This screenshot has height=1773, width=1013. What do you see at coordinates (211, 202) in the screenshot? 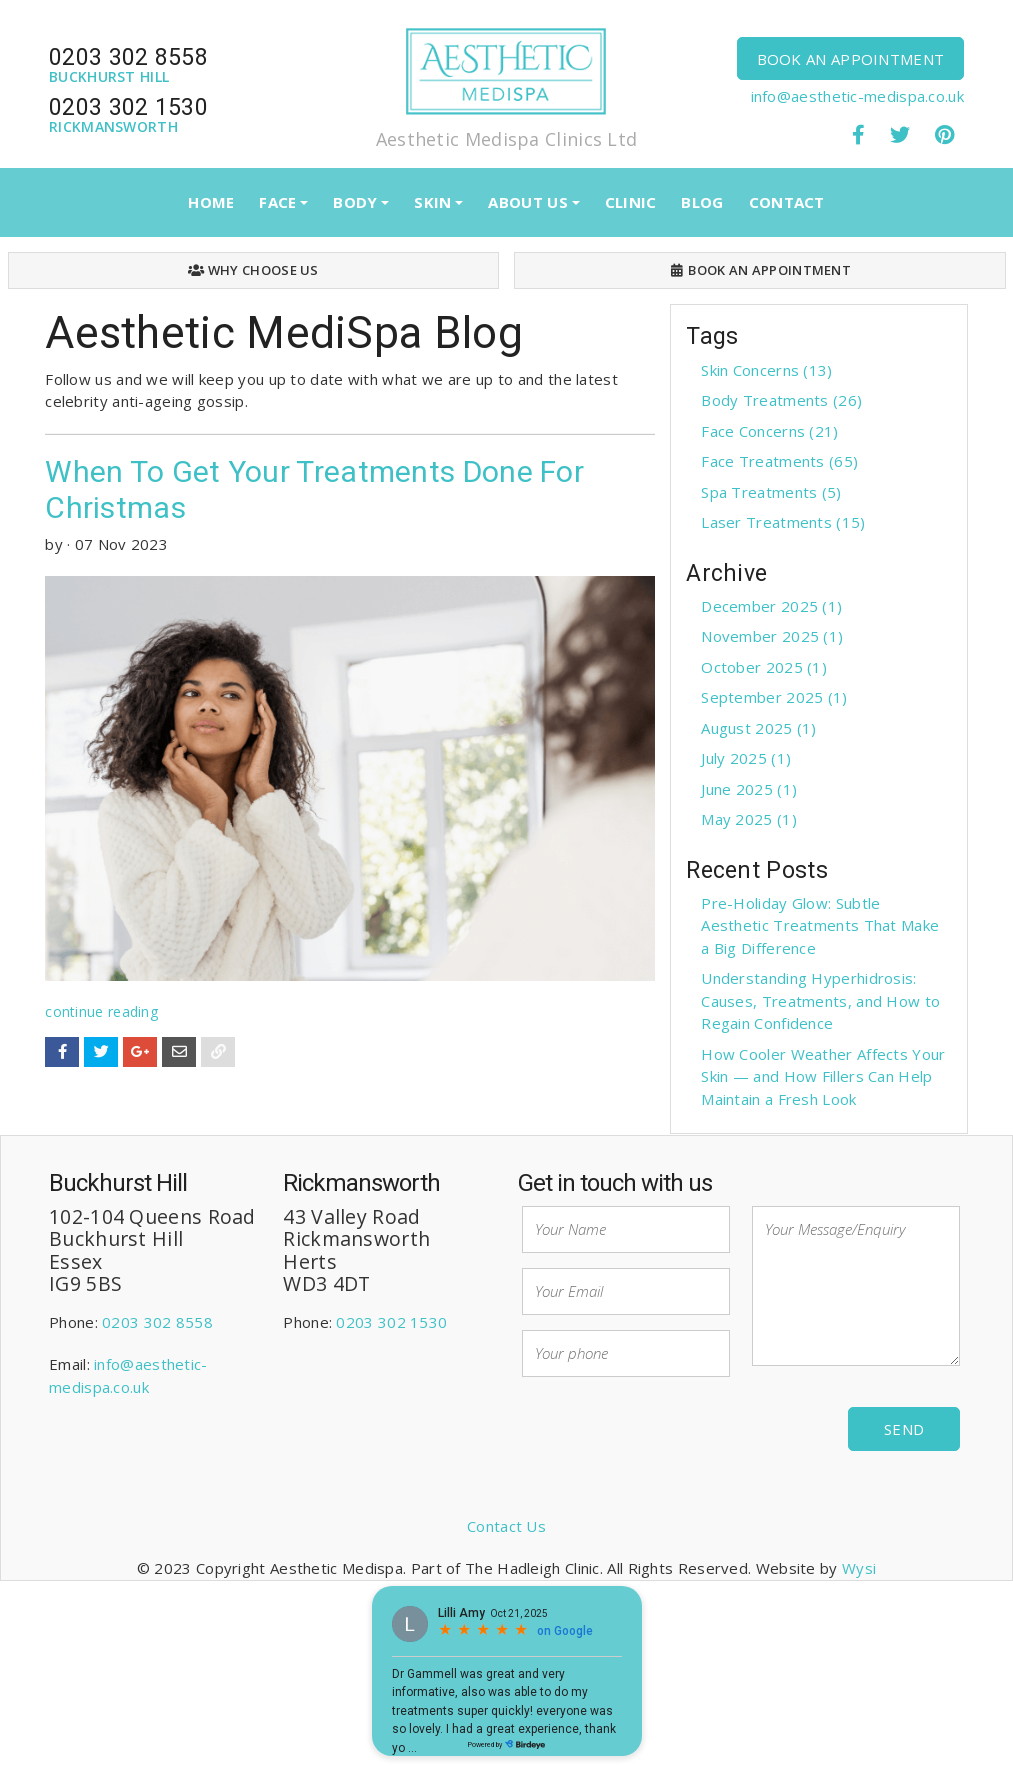
I see `HOME` at bounding box center [211, 202].